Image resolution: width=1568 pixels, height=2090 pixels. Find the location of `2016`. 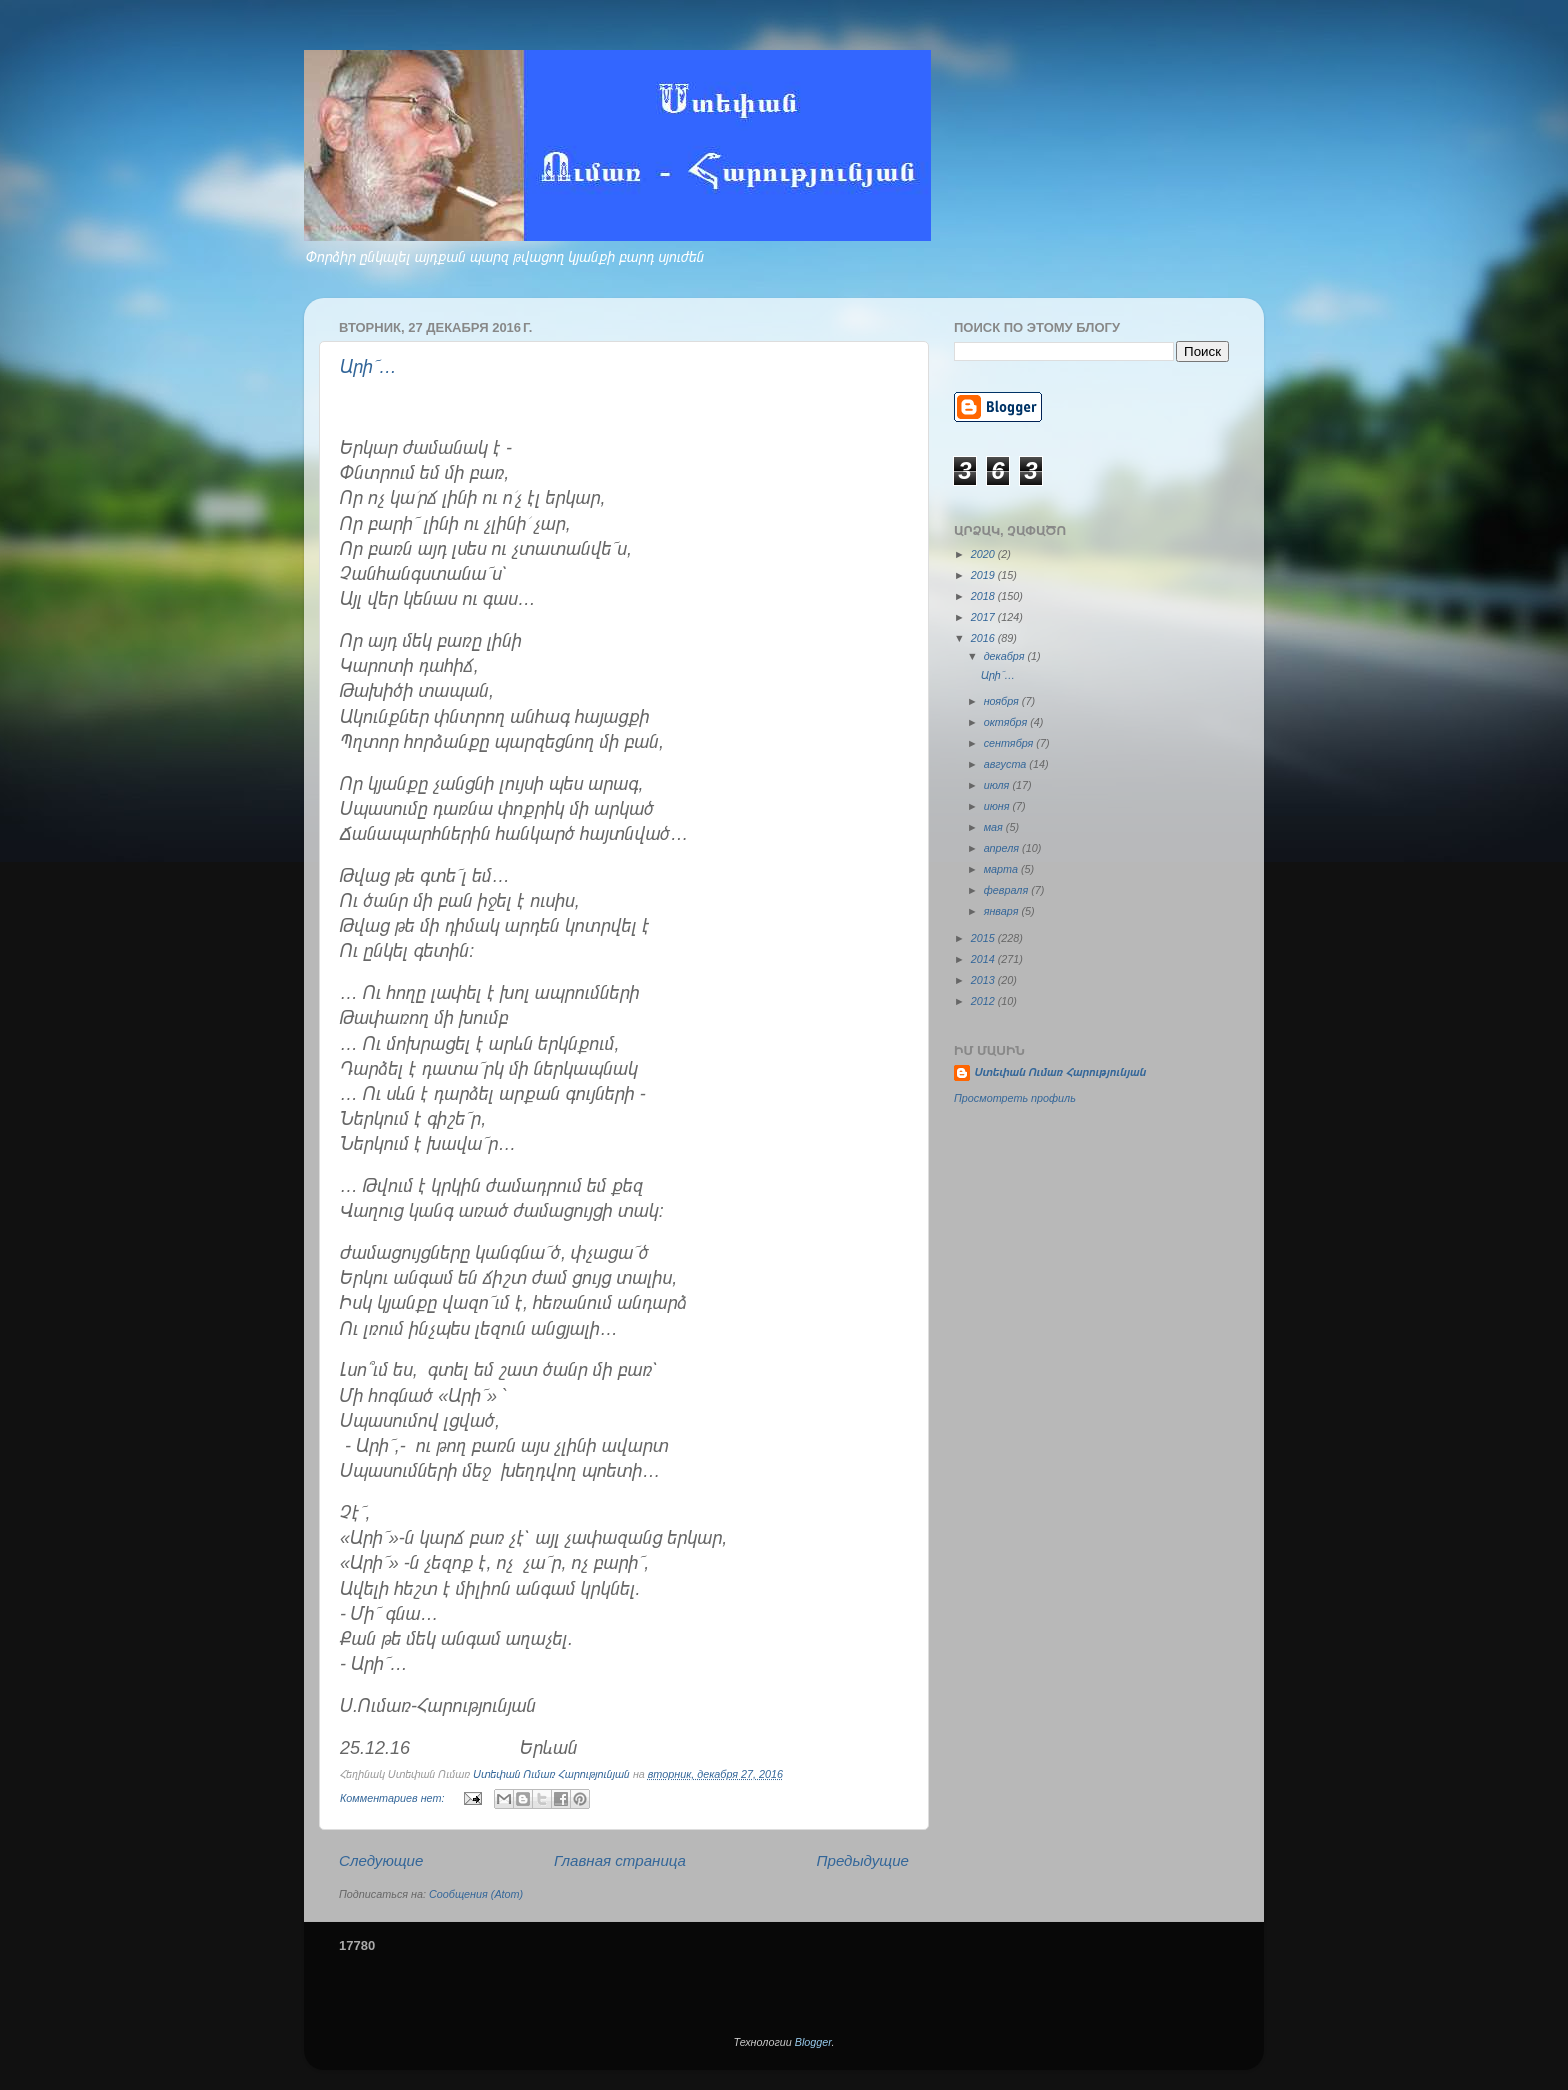

2016 is located at coordinates (984, 638).